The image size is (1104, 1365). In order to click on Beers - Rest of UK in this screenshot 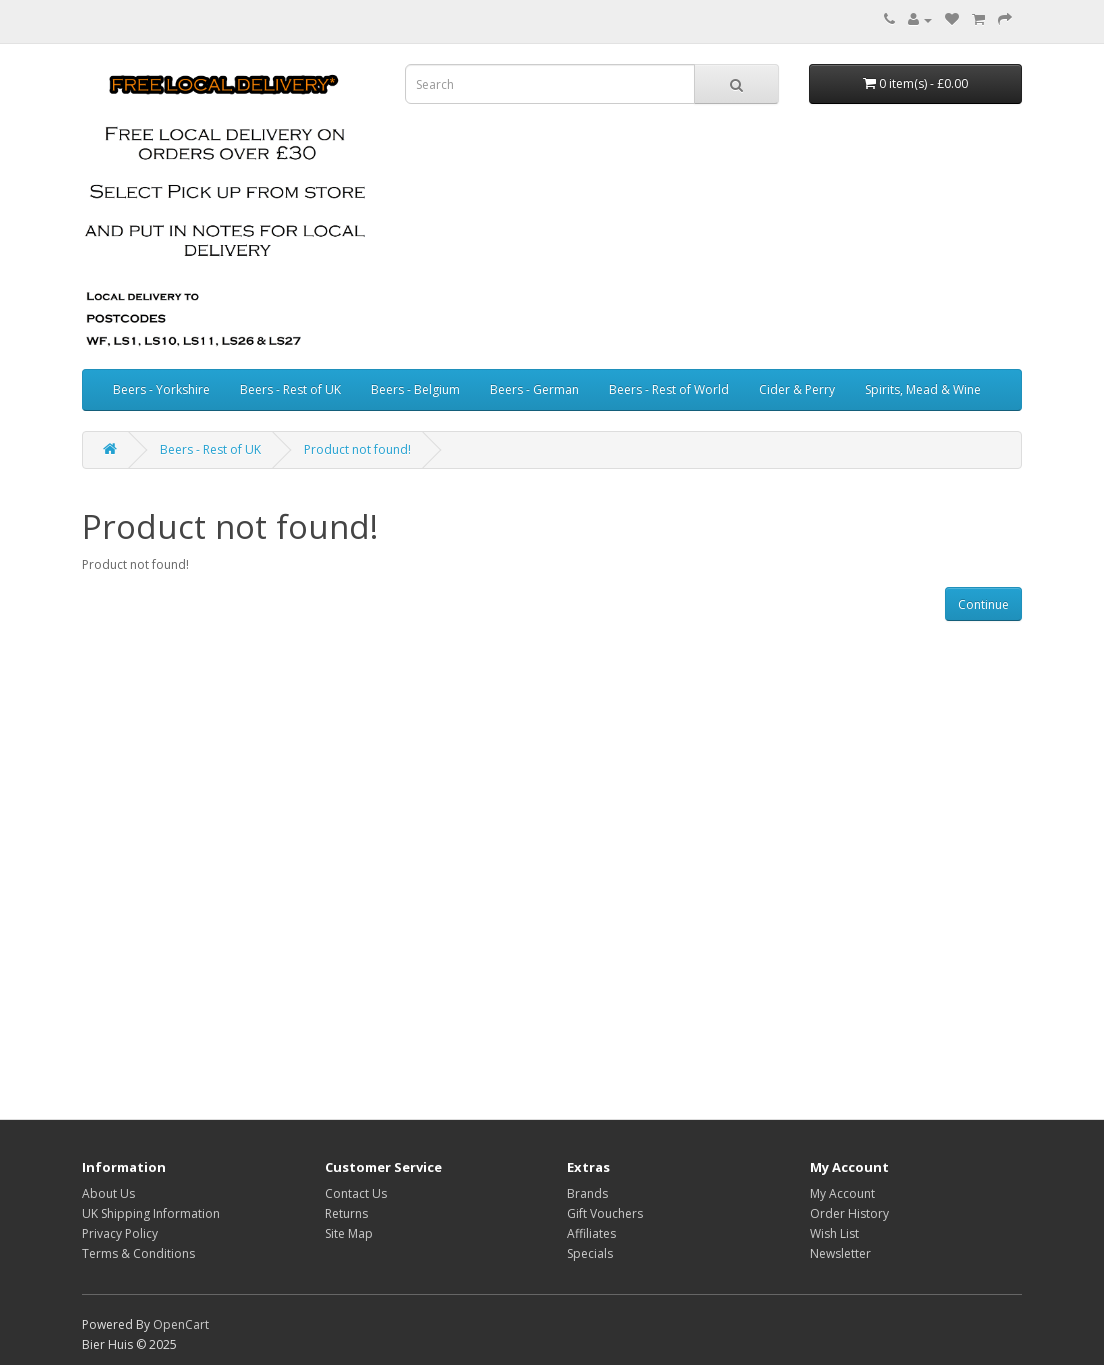, I will do `click(290, 389)`.